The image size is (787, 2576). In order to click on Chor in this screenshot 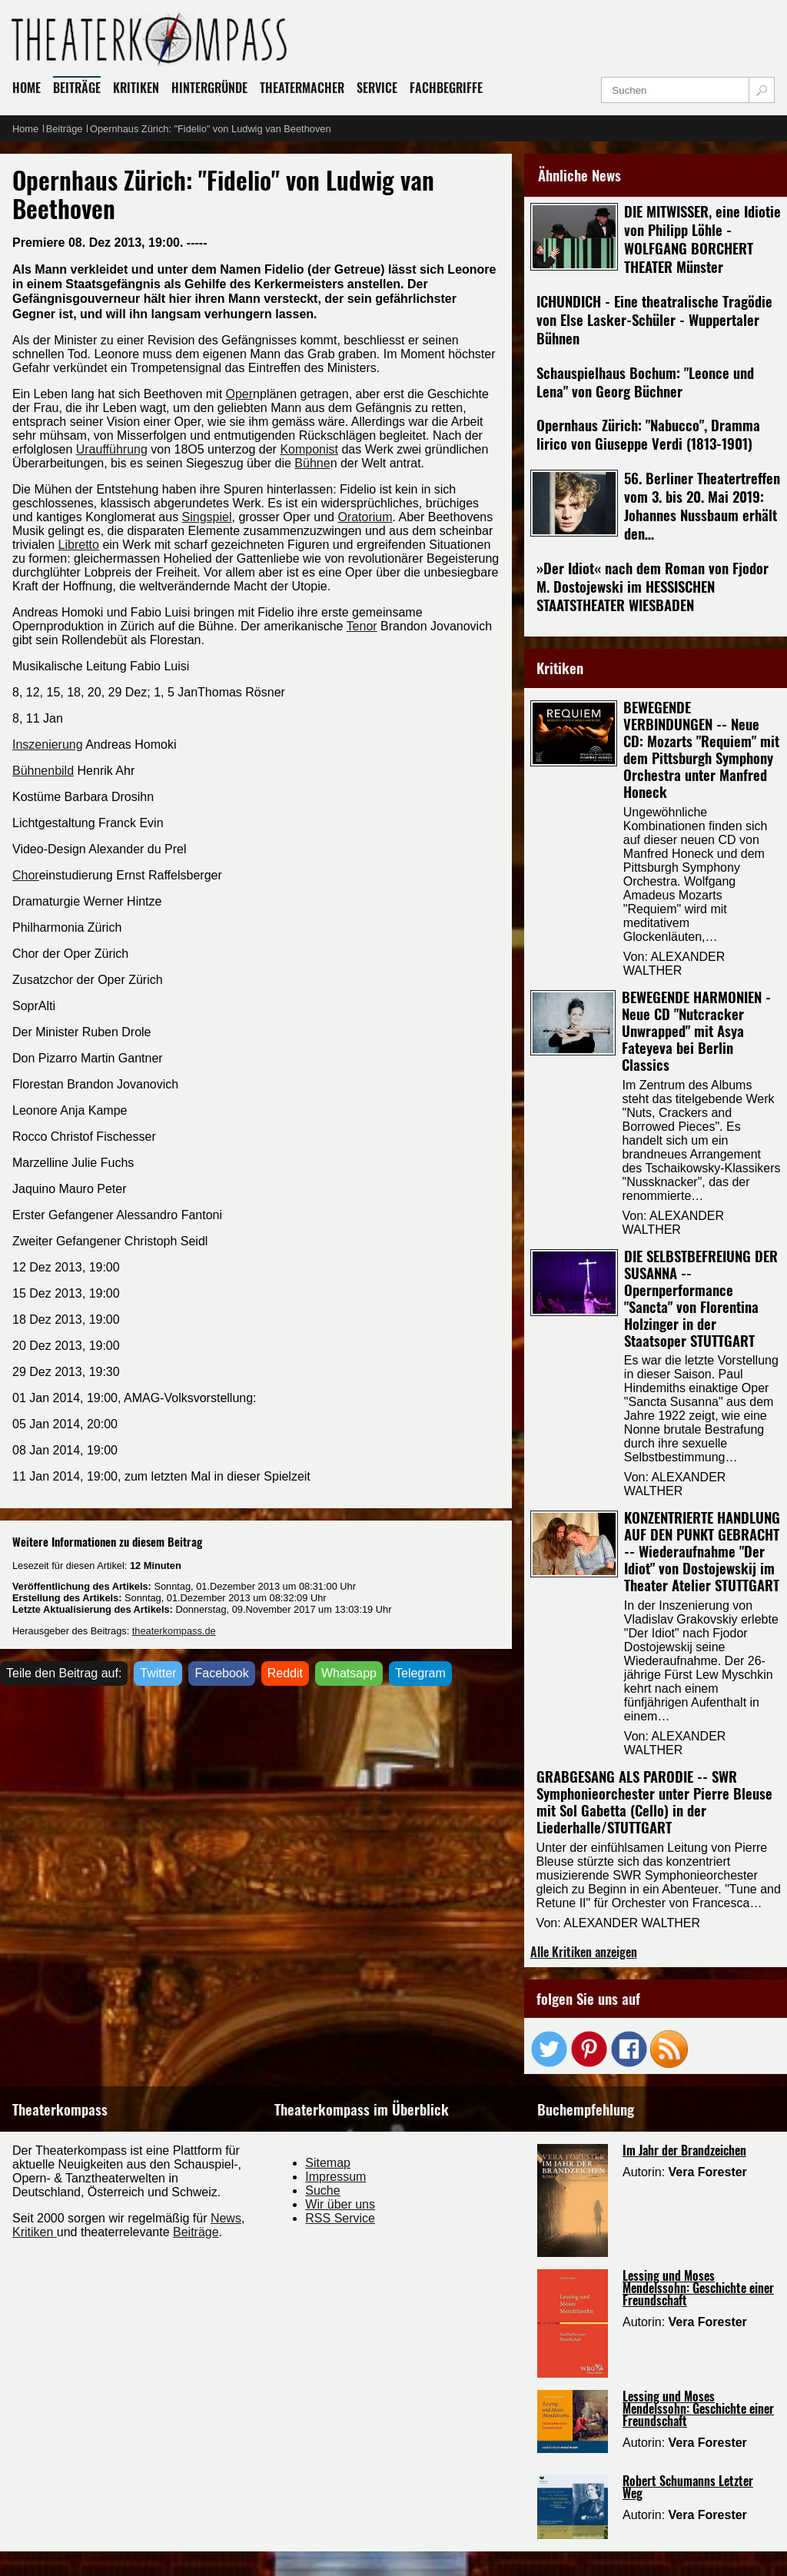, I will do `click(25, 875)`.